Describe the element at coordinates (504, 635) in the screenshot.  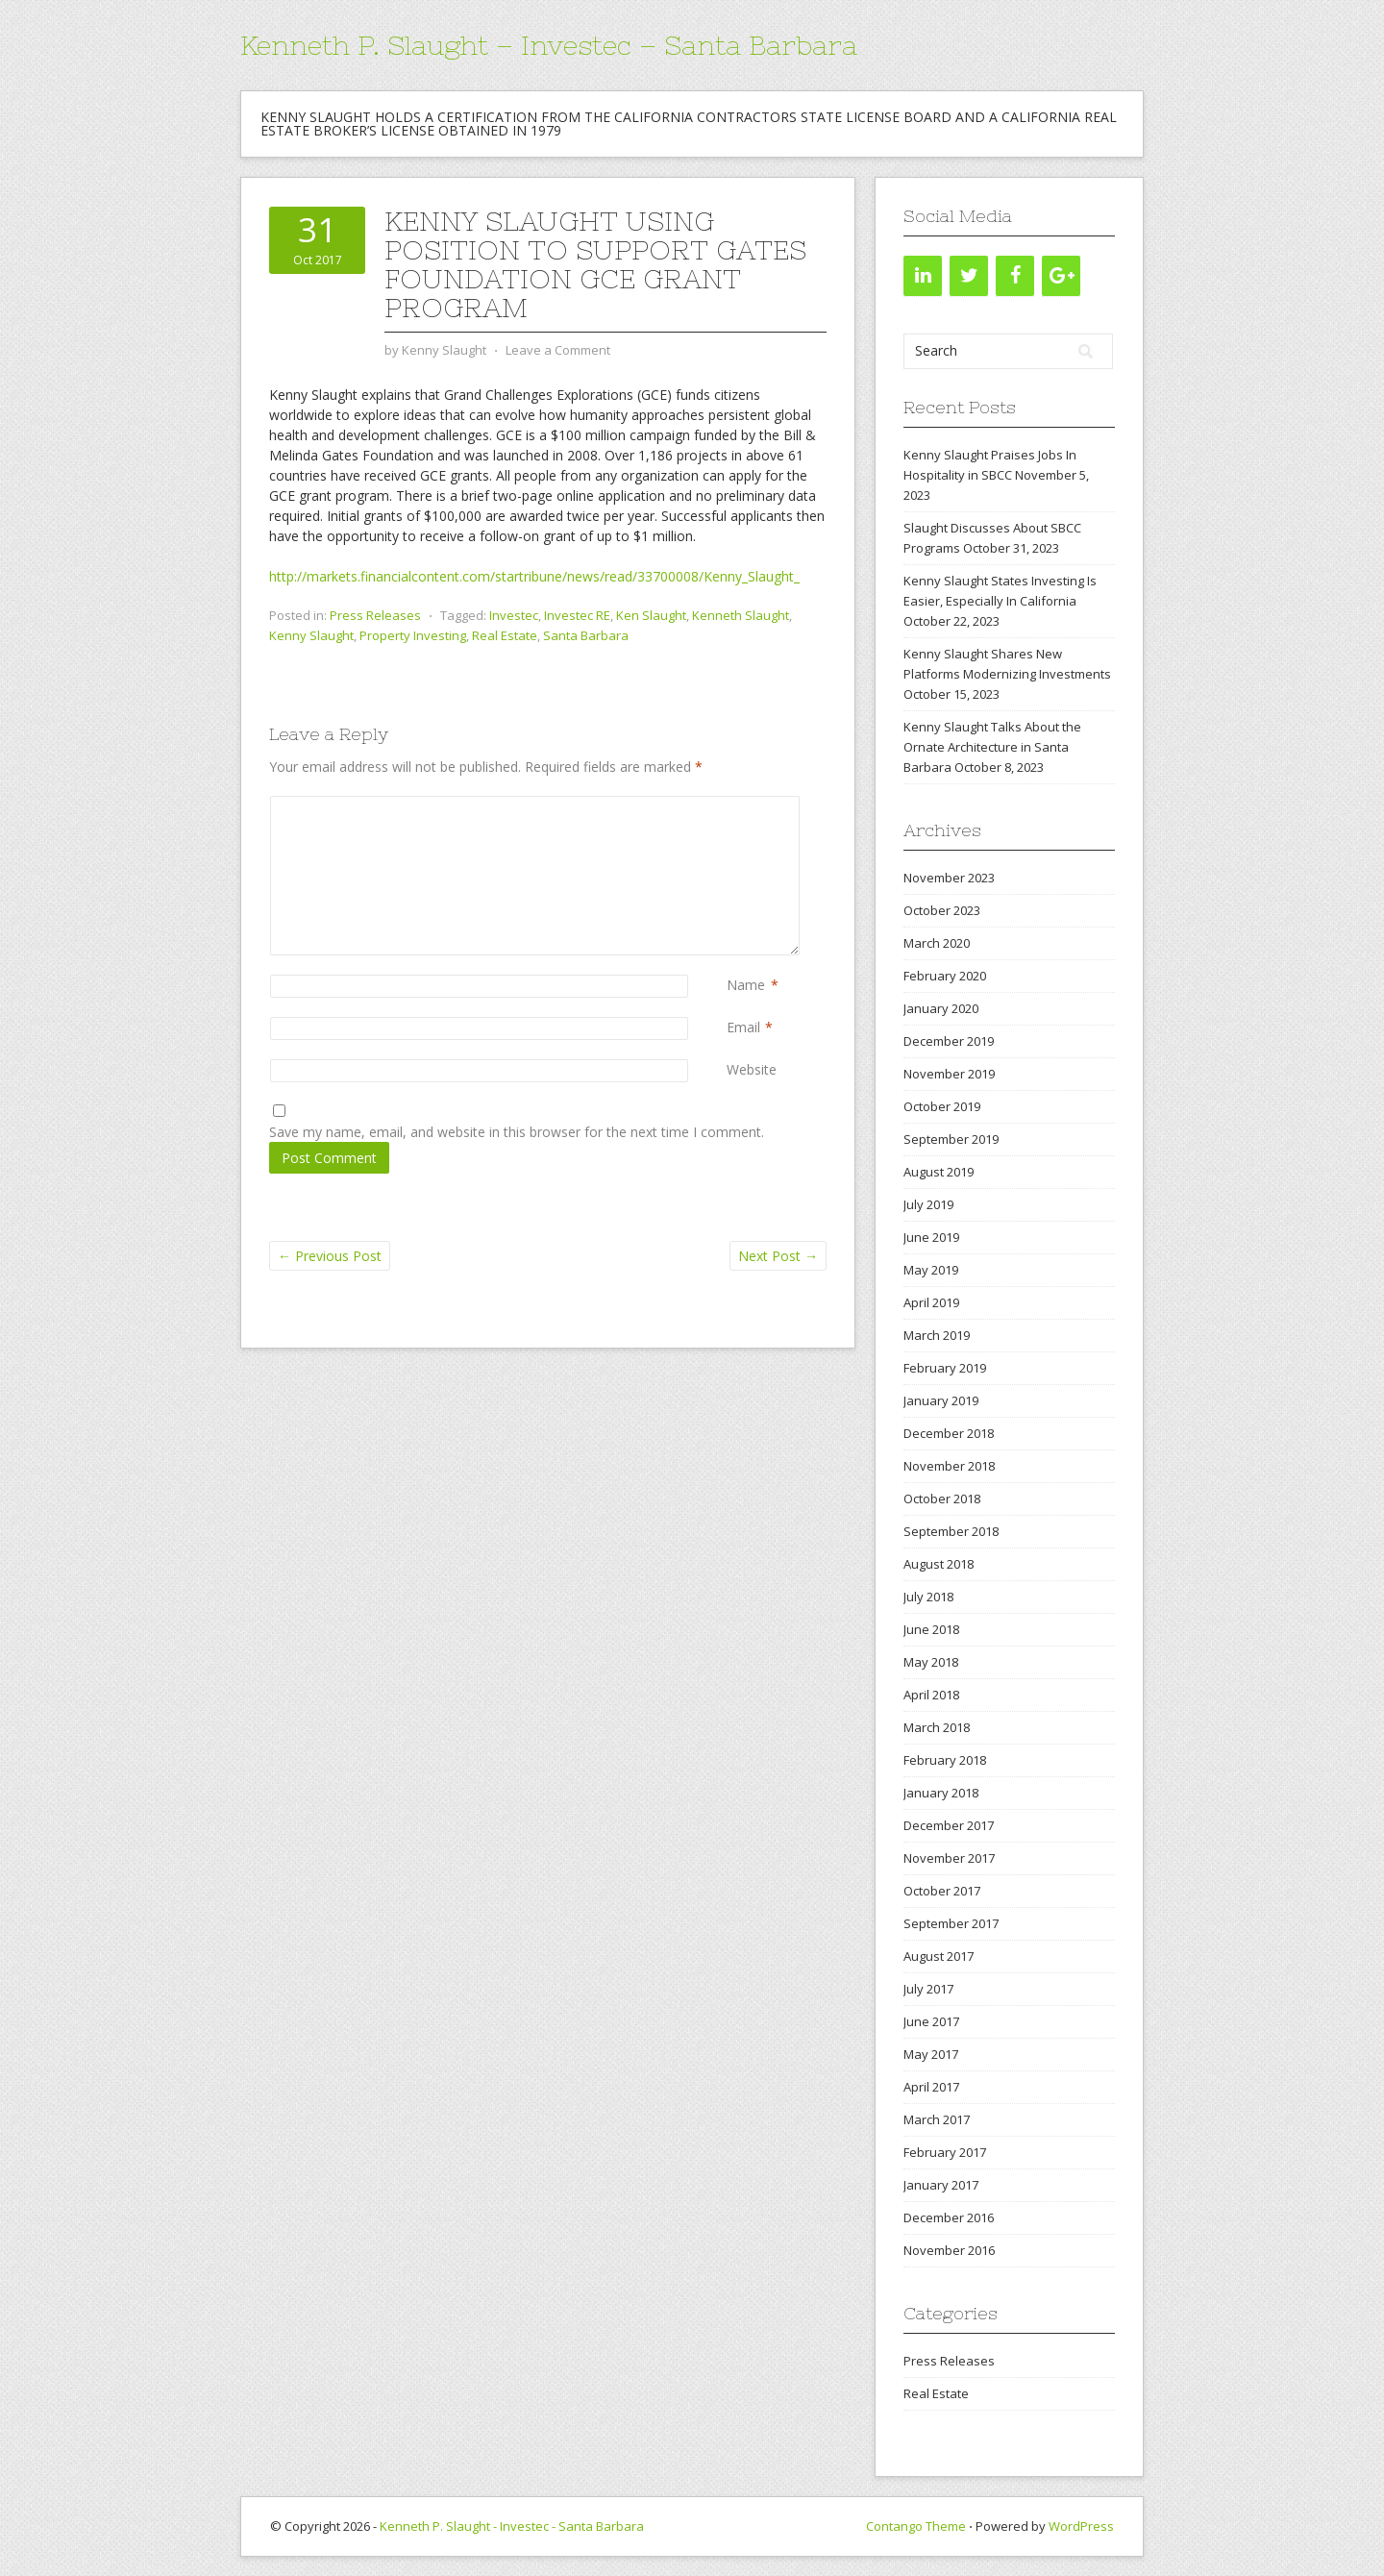
I see `Real Estate` at that location.